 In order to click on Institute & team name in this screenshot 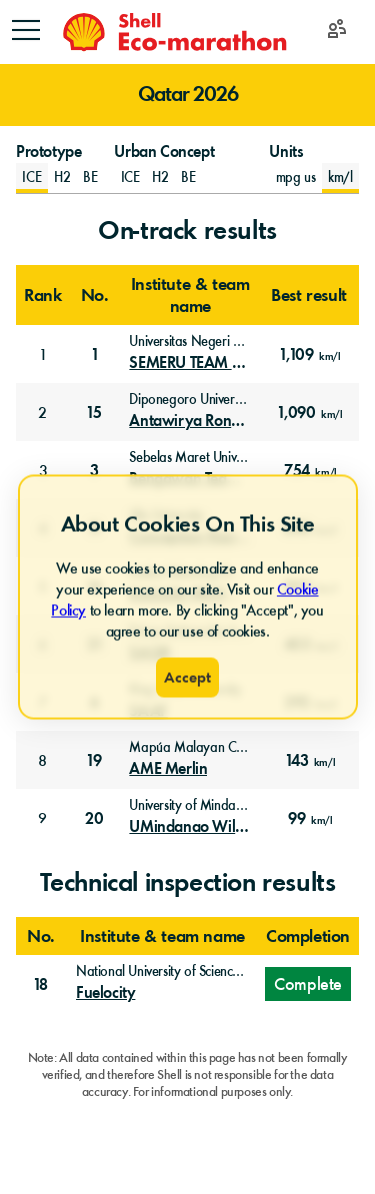, I will do `click(190, 295)`.